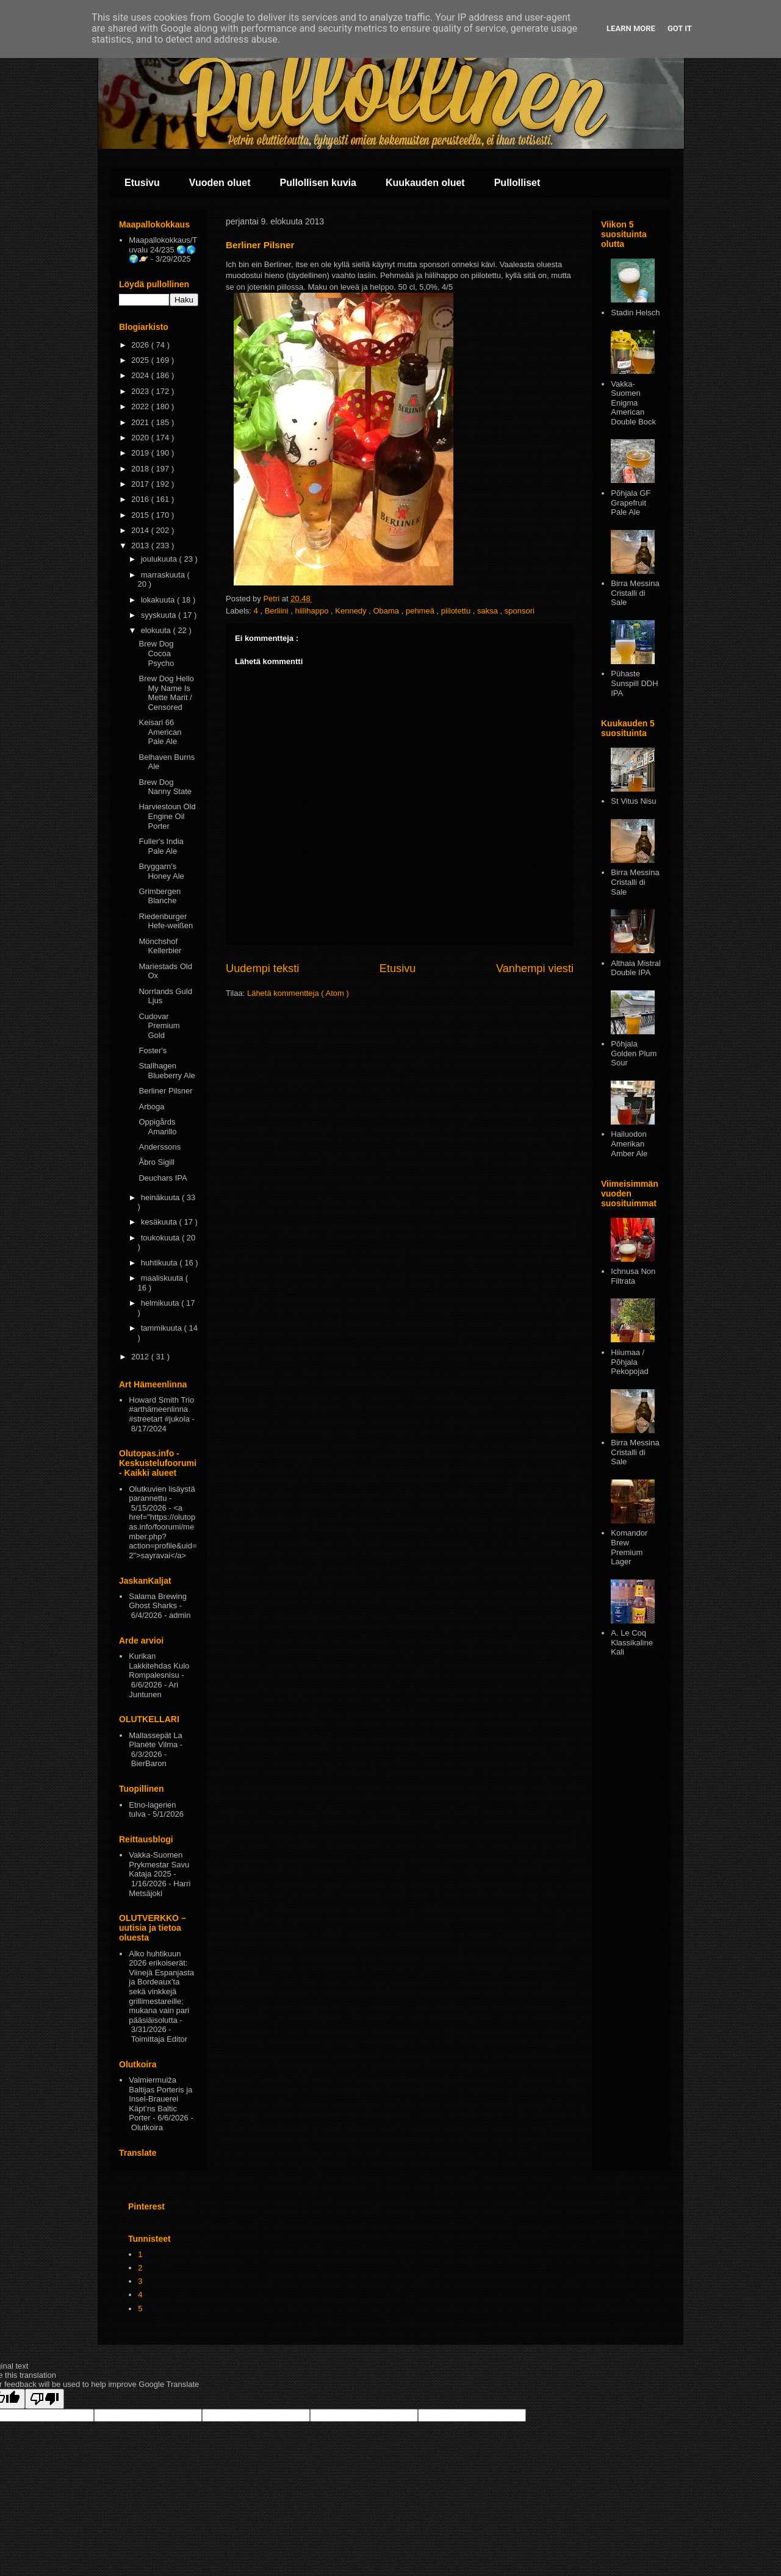  I want to click on hiilihappo, so click(313, 610).